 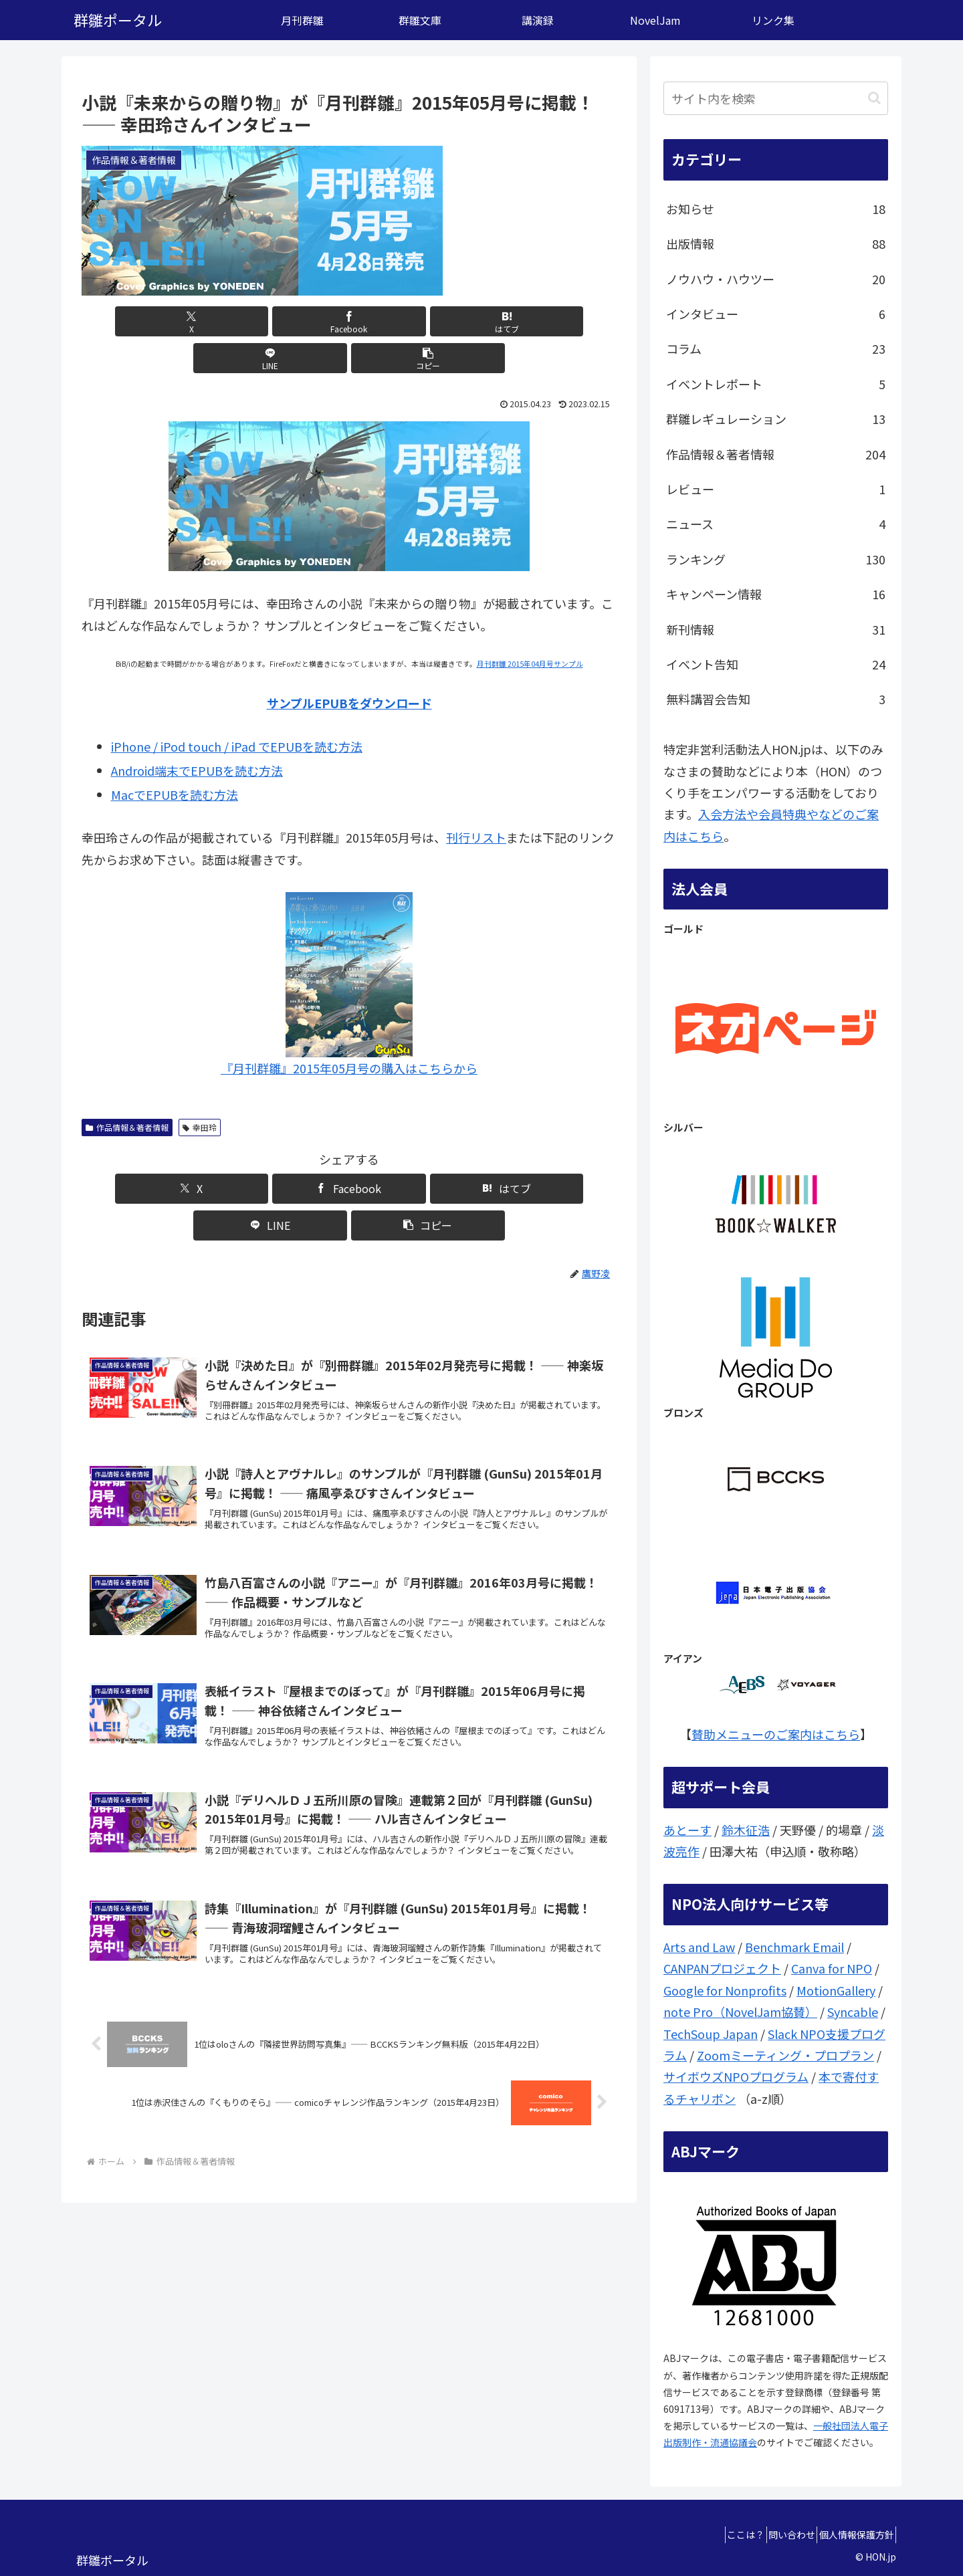 What do you see at coordinates (852, 2011) in the screenshot?
I see `Syncable` at bounding box center [852, 2011].